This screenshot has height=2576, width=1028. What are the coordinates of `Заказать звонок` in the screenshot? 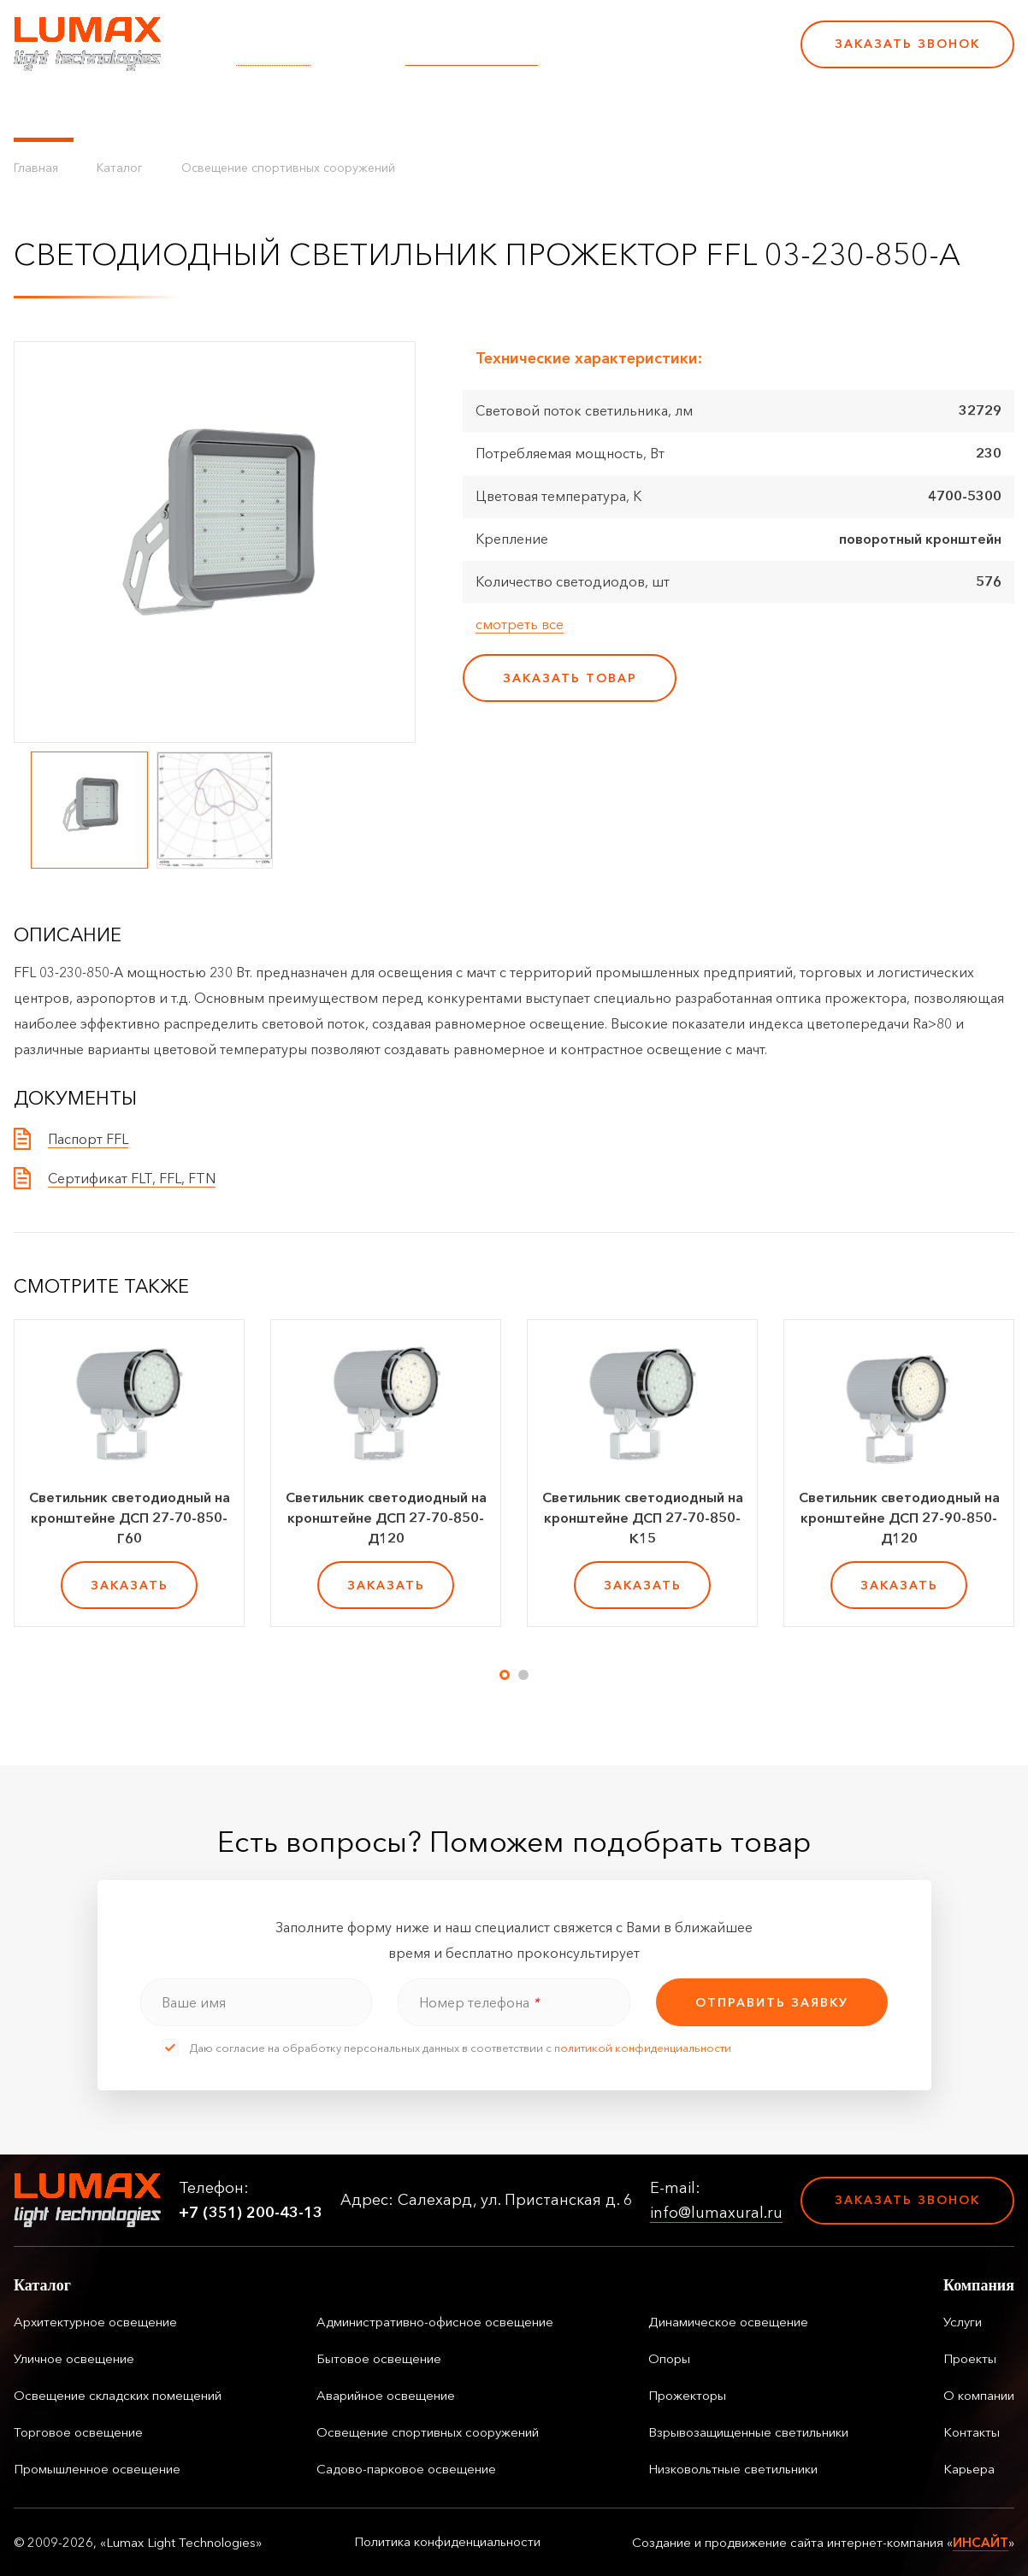 It's located at (907, 43).